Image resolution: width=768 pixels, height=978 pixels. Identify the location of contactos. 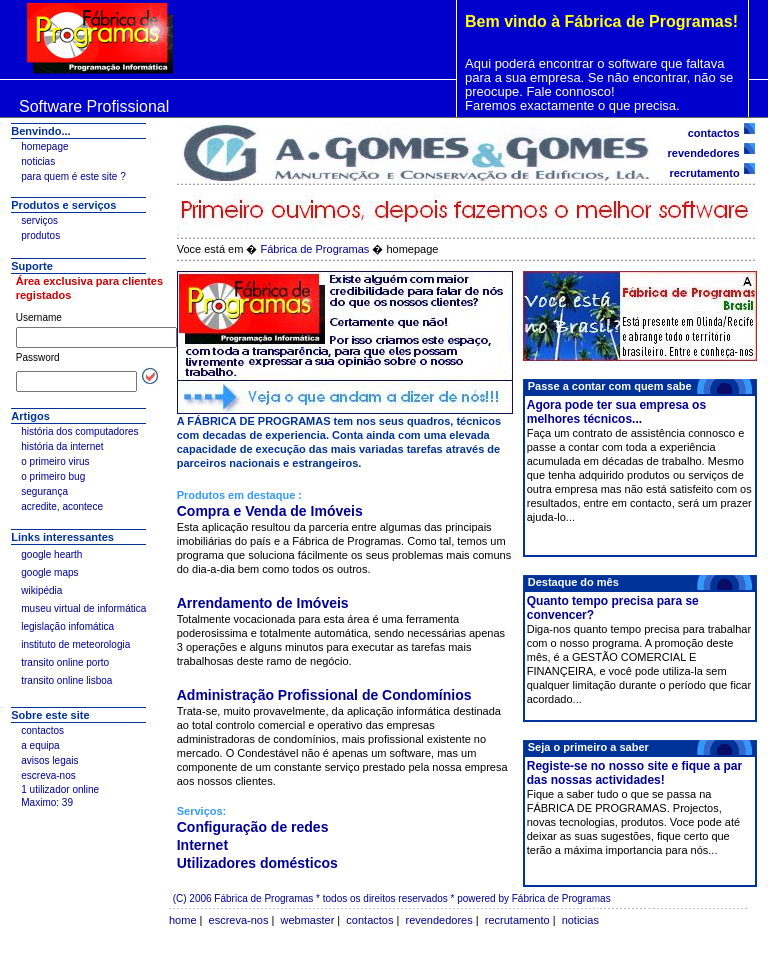
(42, 730).